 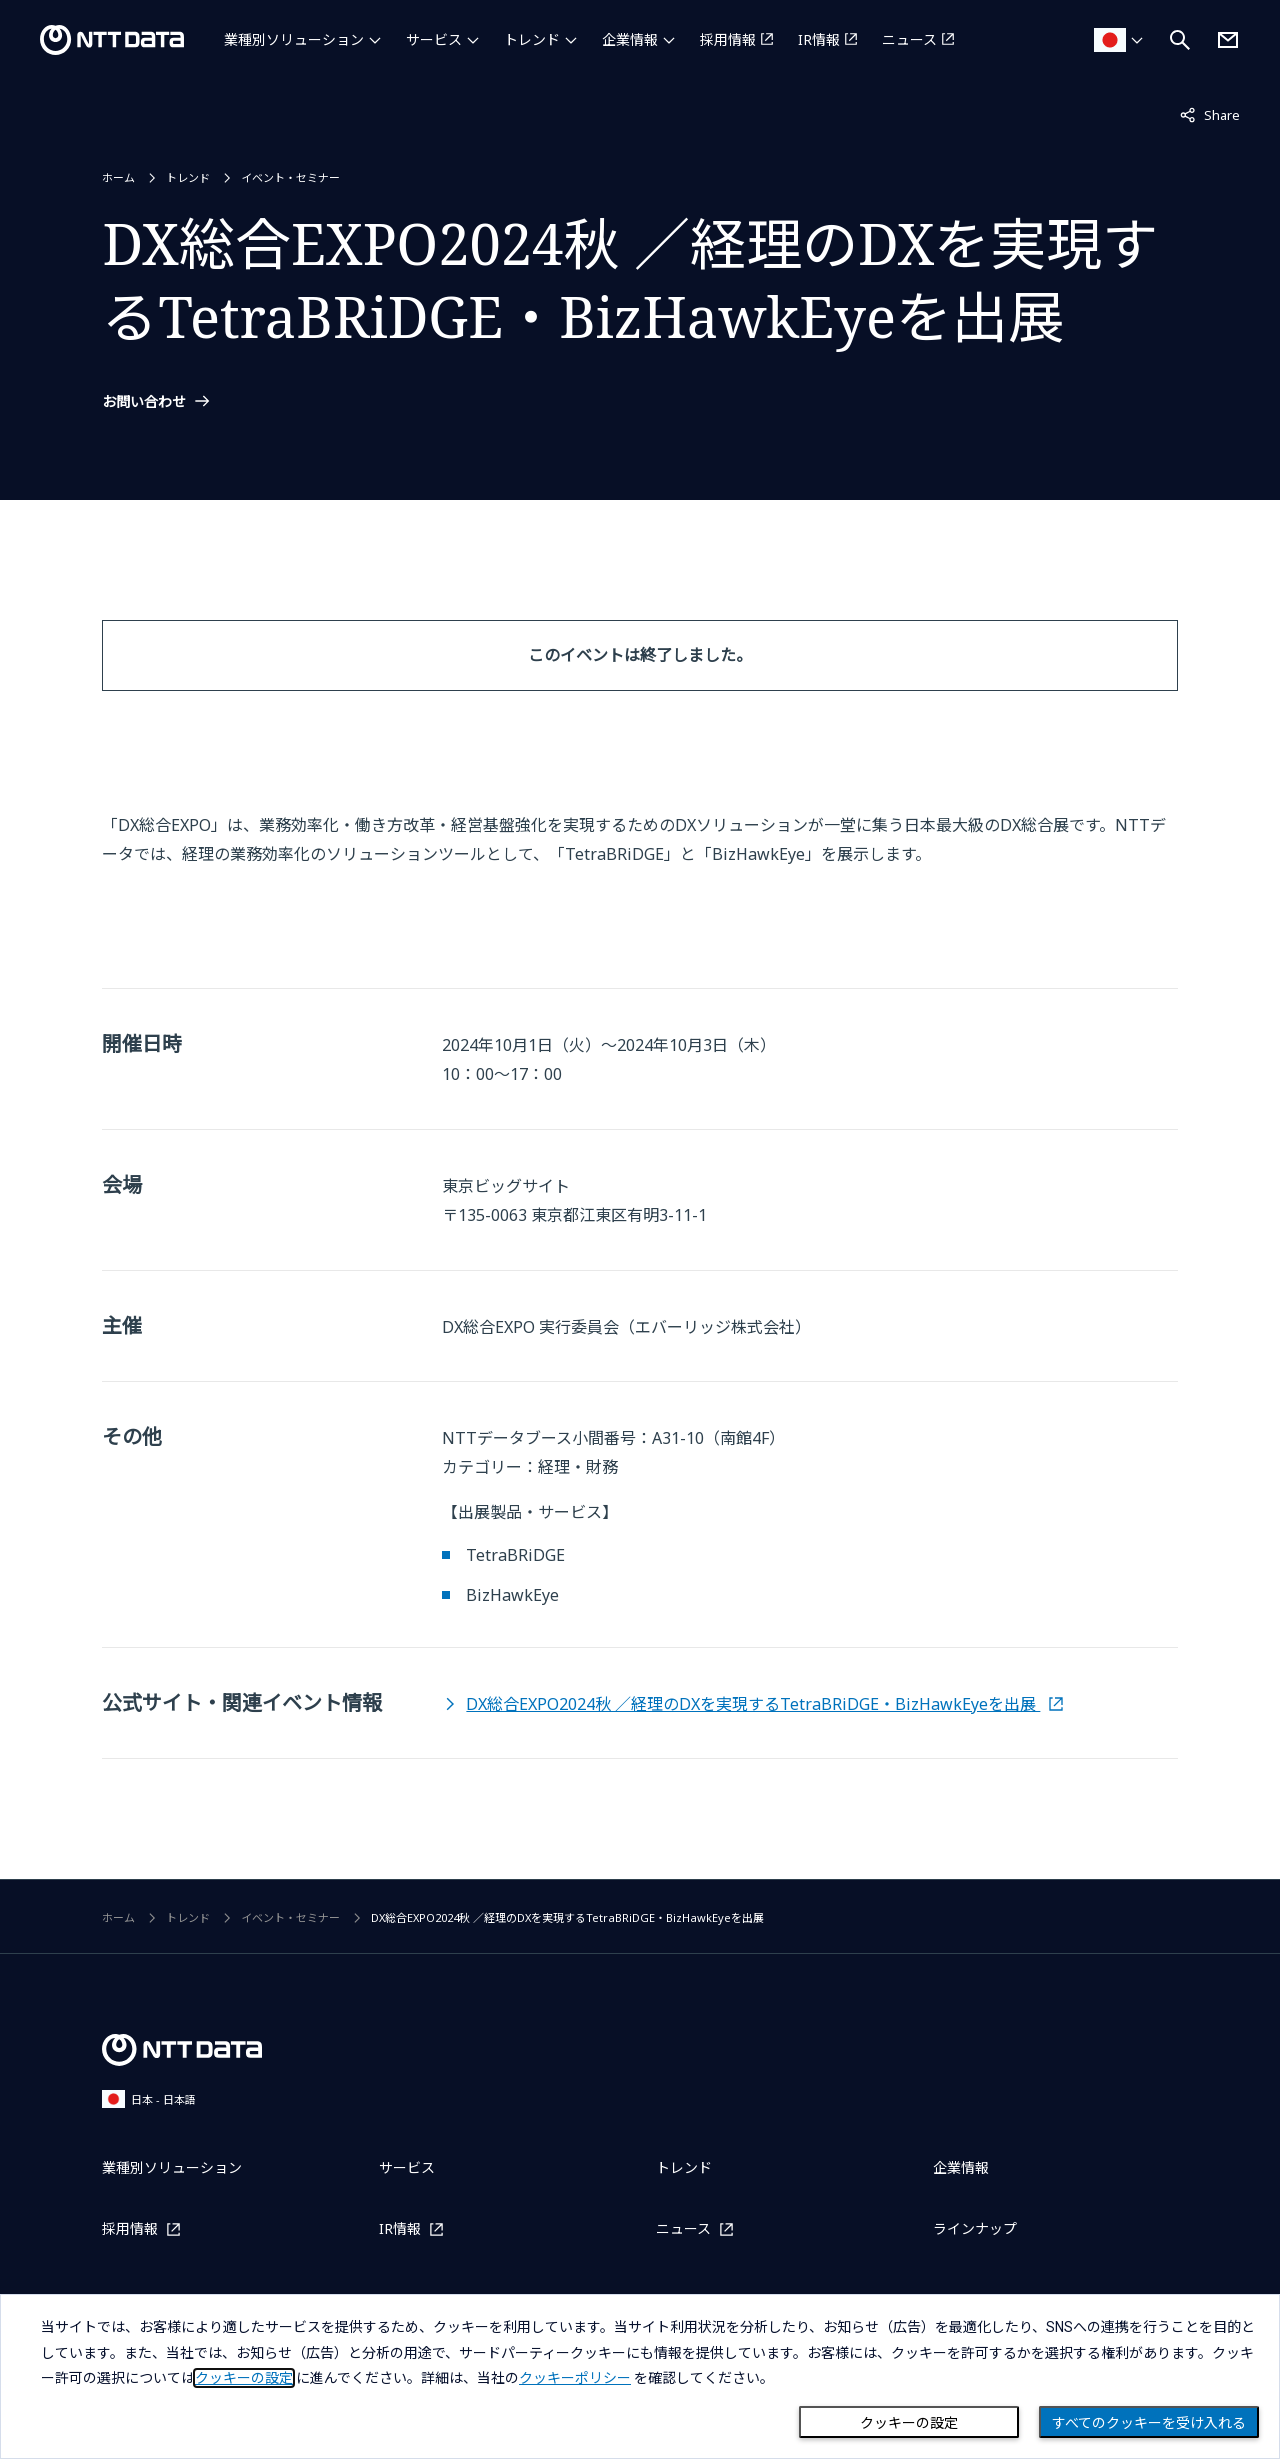 I want to click on ニュース [ニュースを別ウィンドウで開く], so click(x=909, y=39).